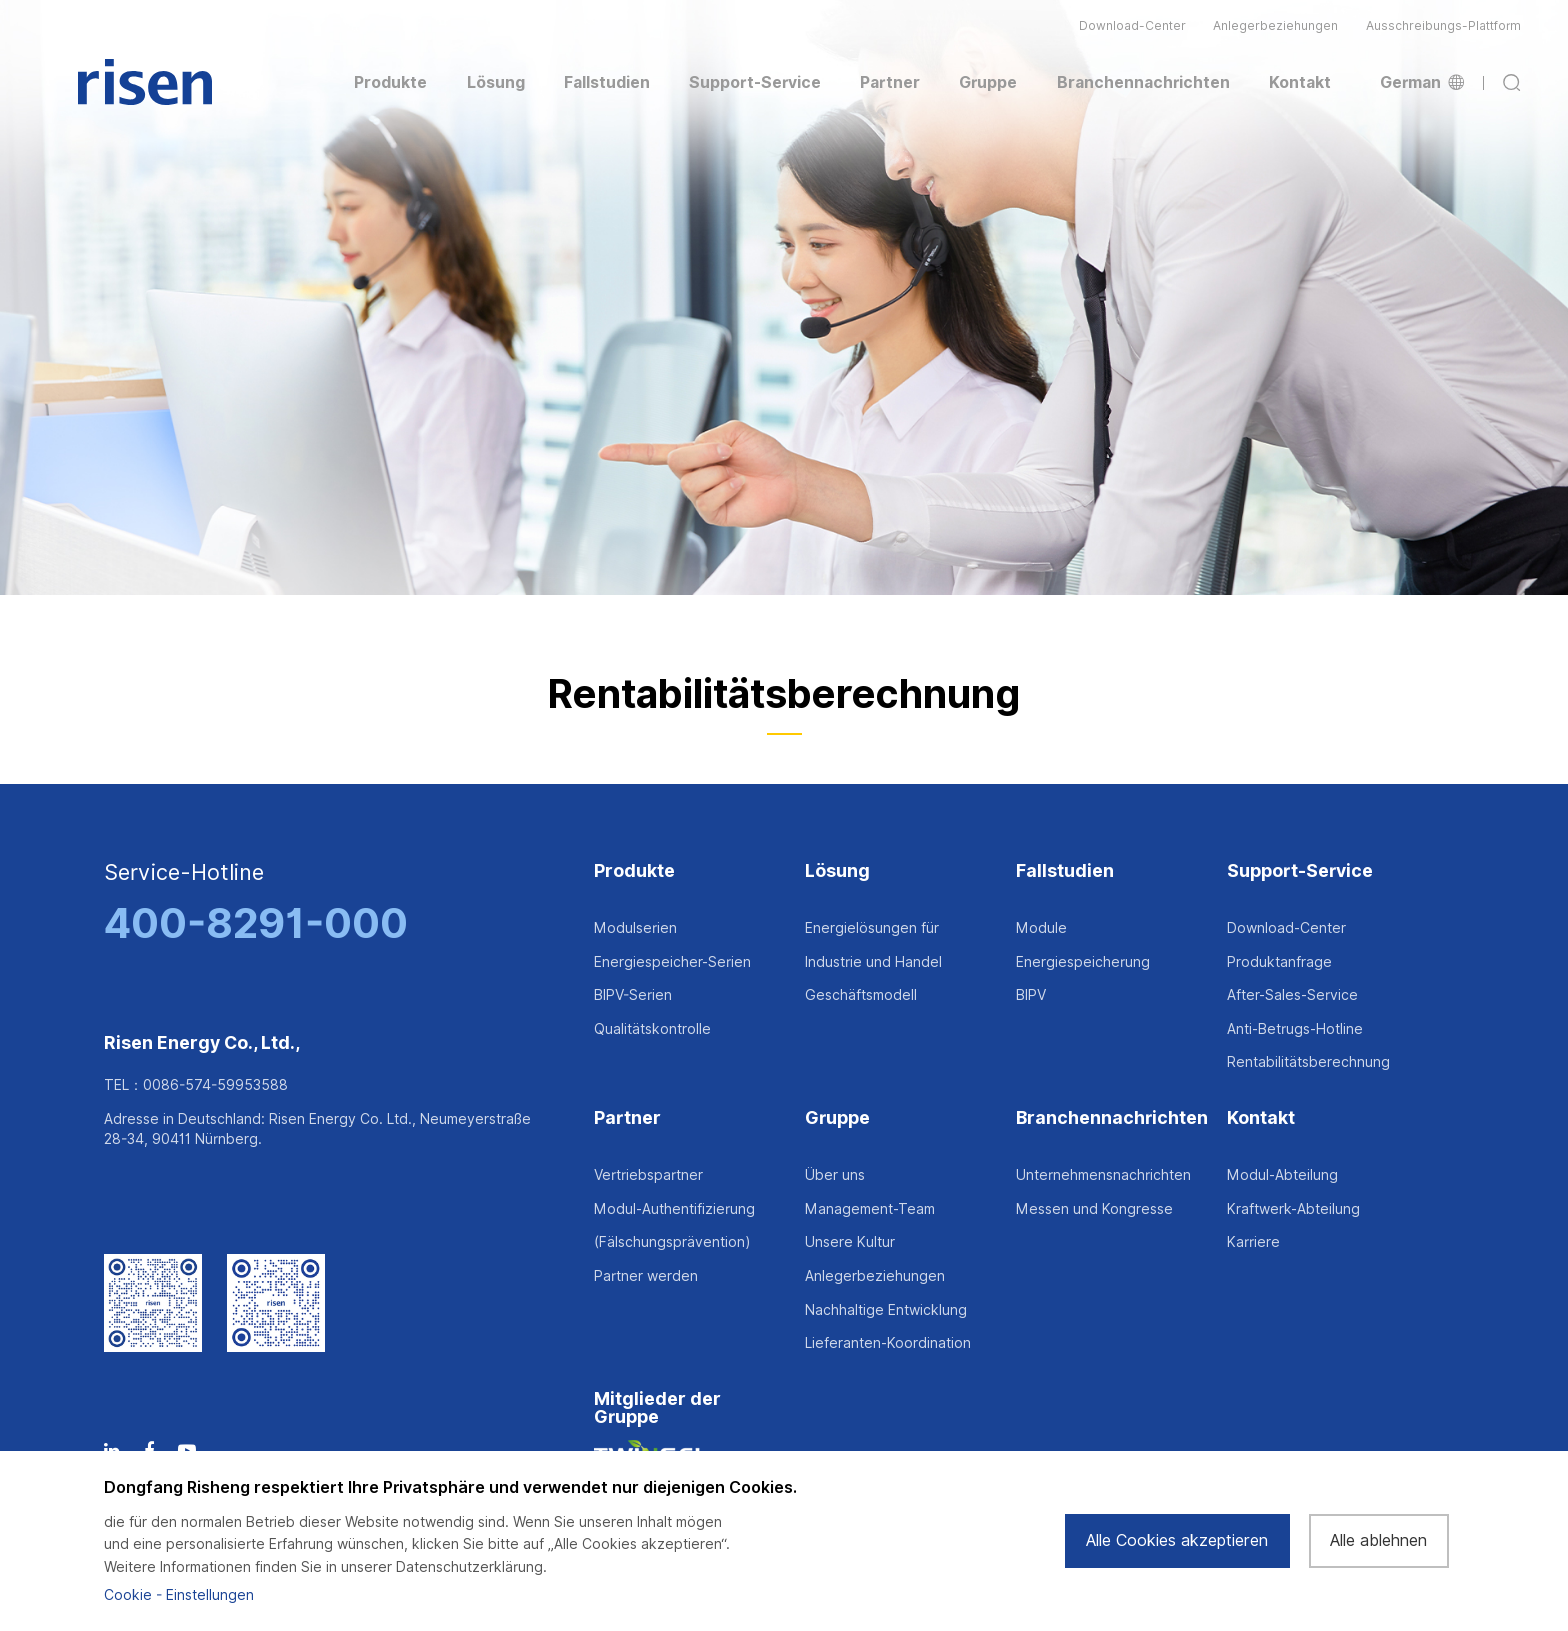 The height and width of the screenshot is (1631, 1568). I want to click on 0086-574-59953588, so click(215, 1085).